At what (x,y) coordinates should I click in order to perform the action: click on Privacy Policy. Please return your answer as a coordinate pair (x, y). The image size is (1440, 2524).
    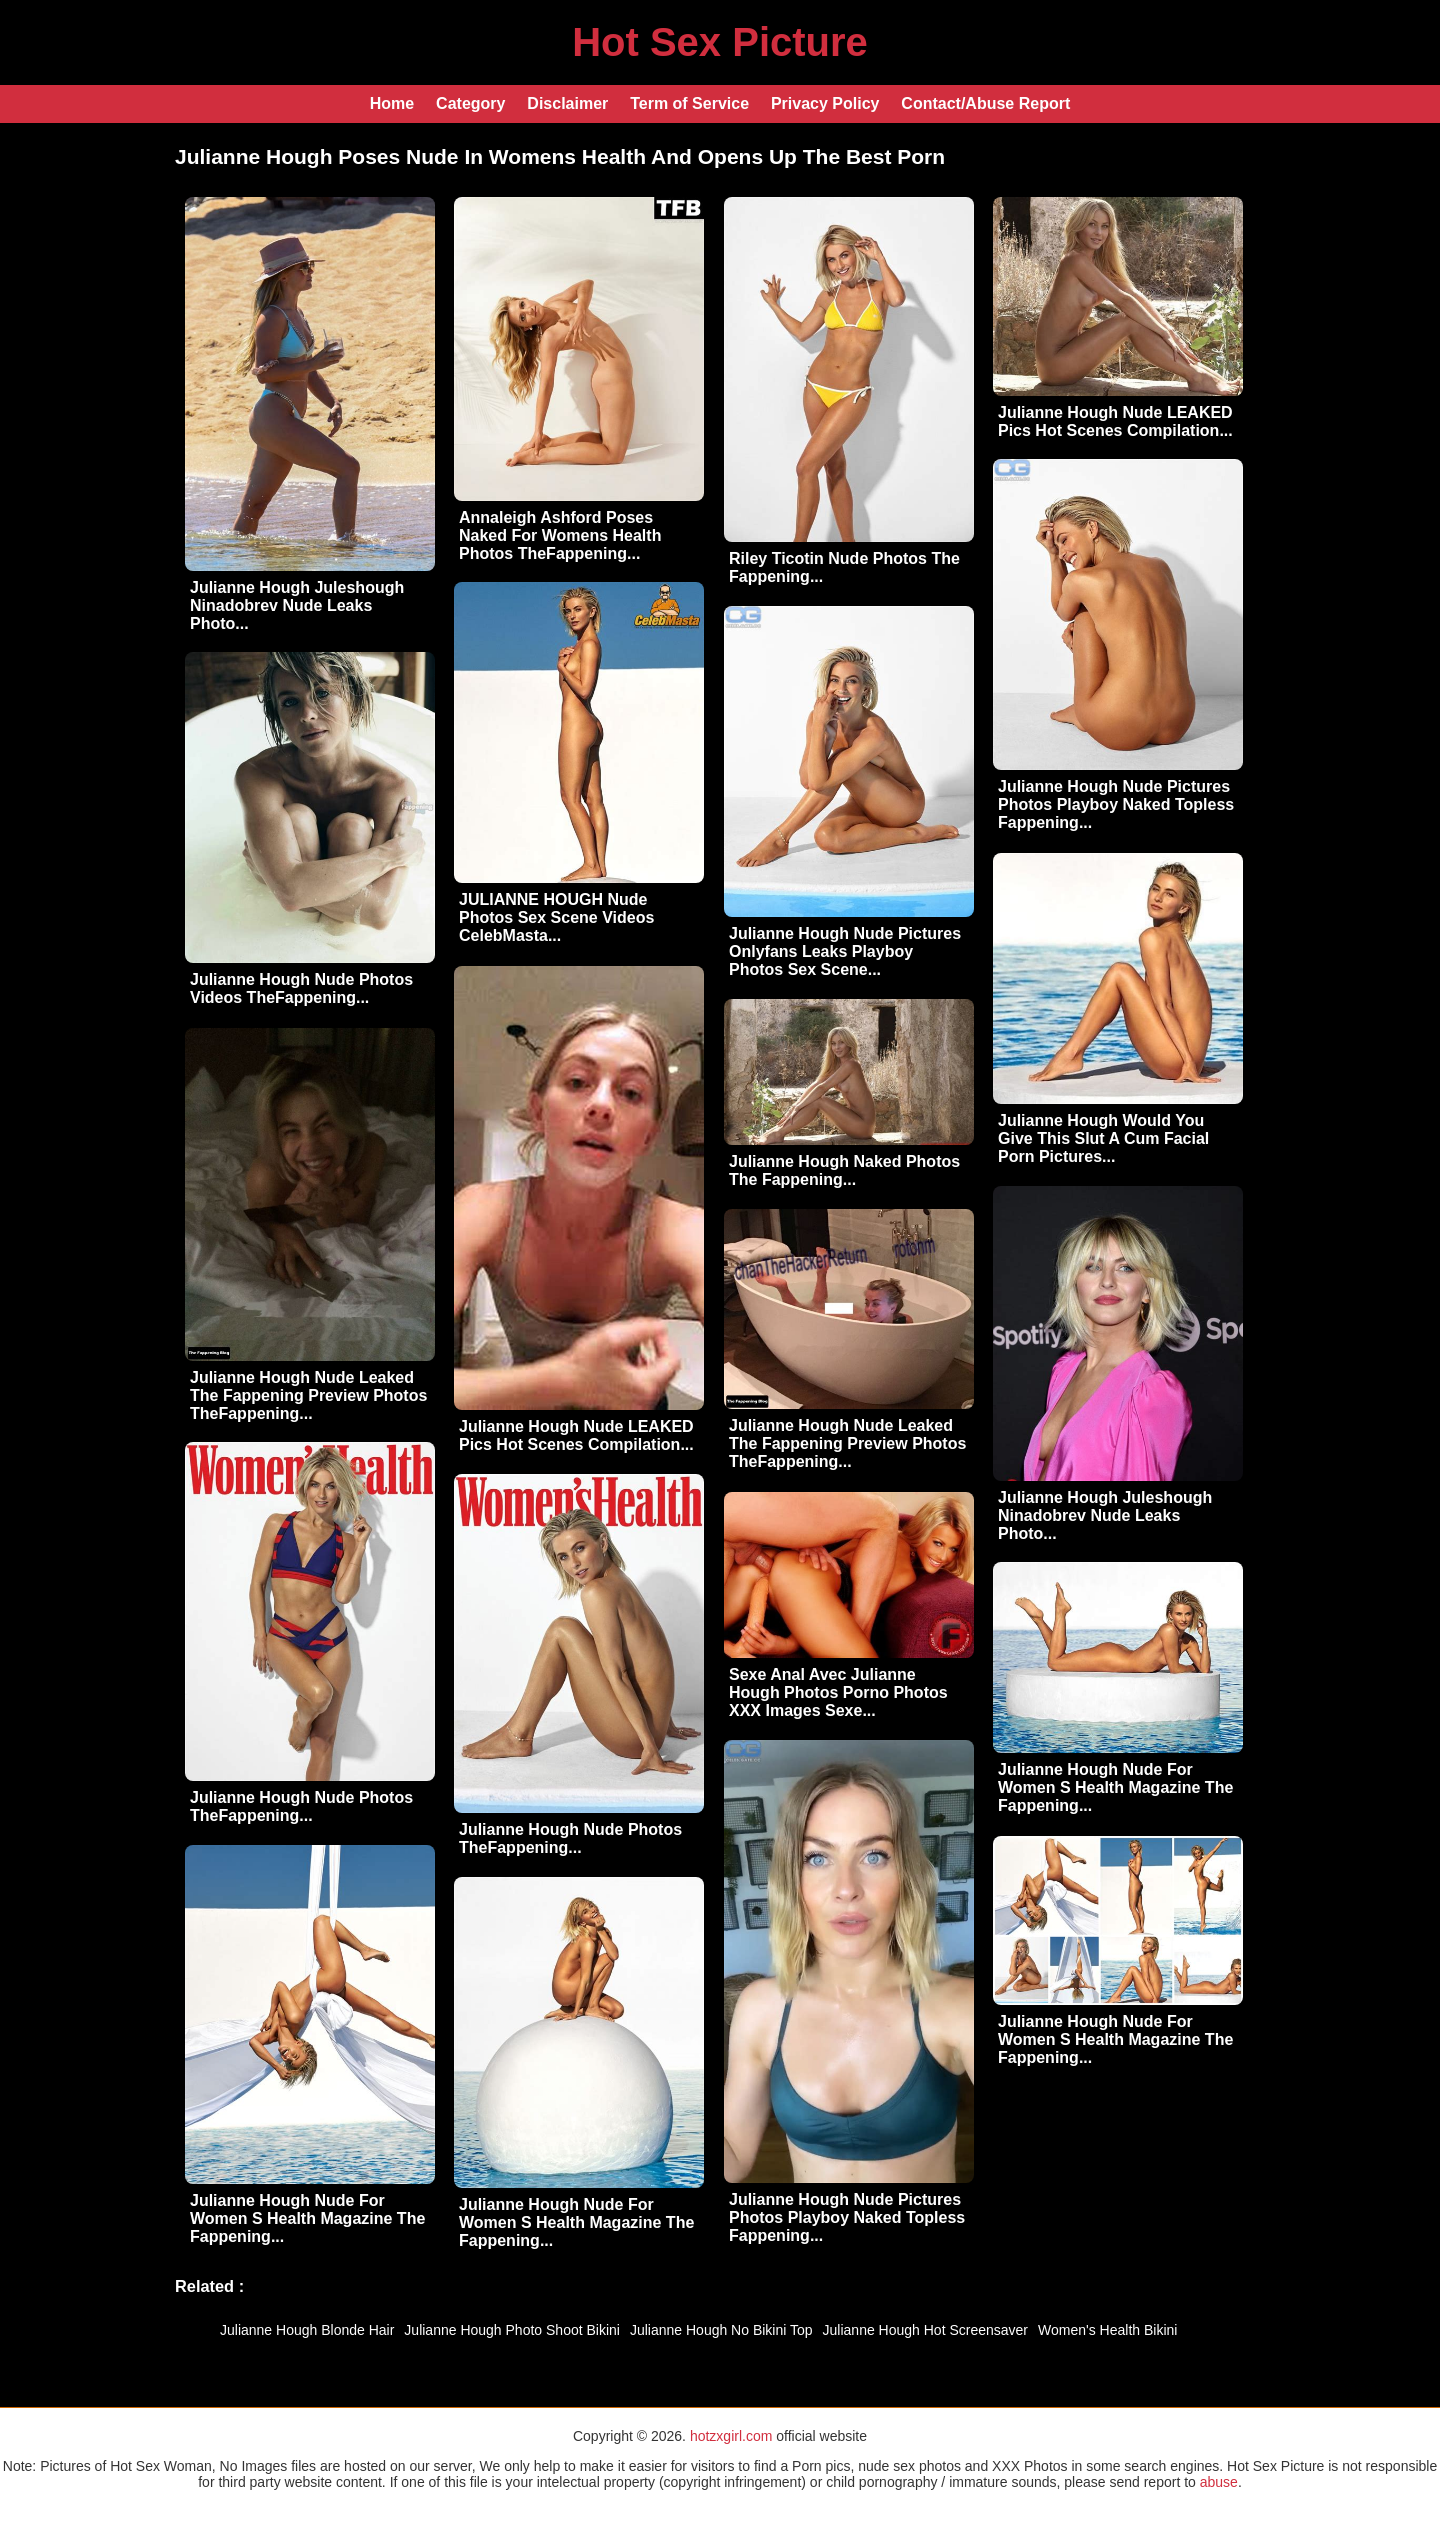
    Looking at the image, I should click on (825, 103).